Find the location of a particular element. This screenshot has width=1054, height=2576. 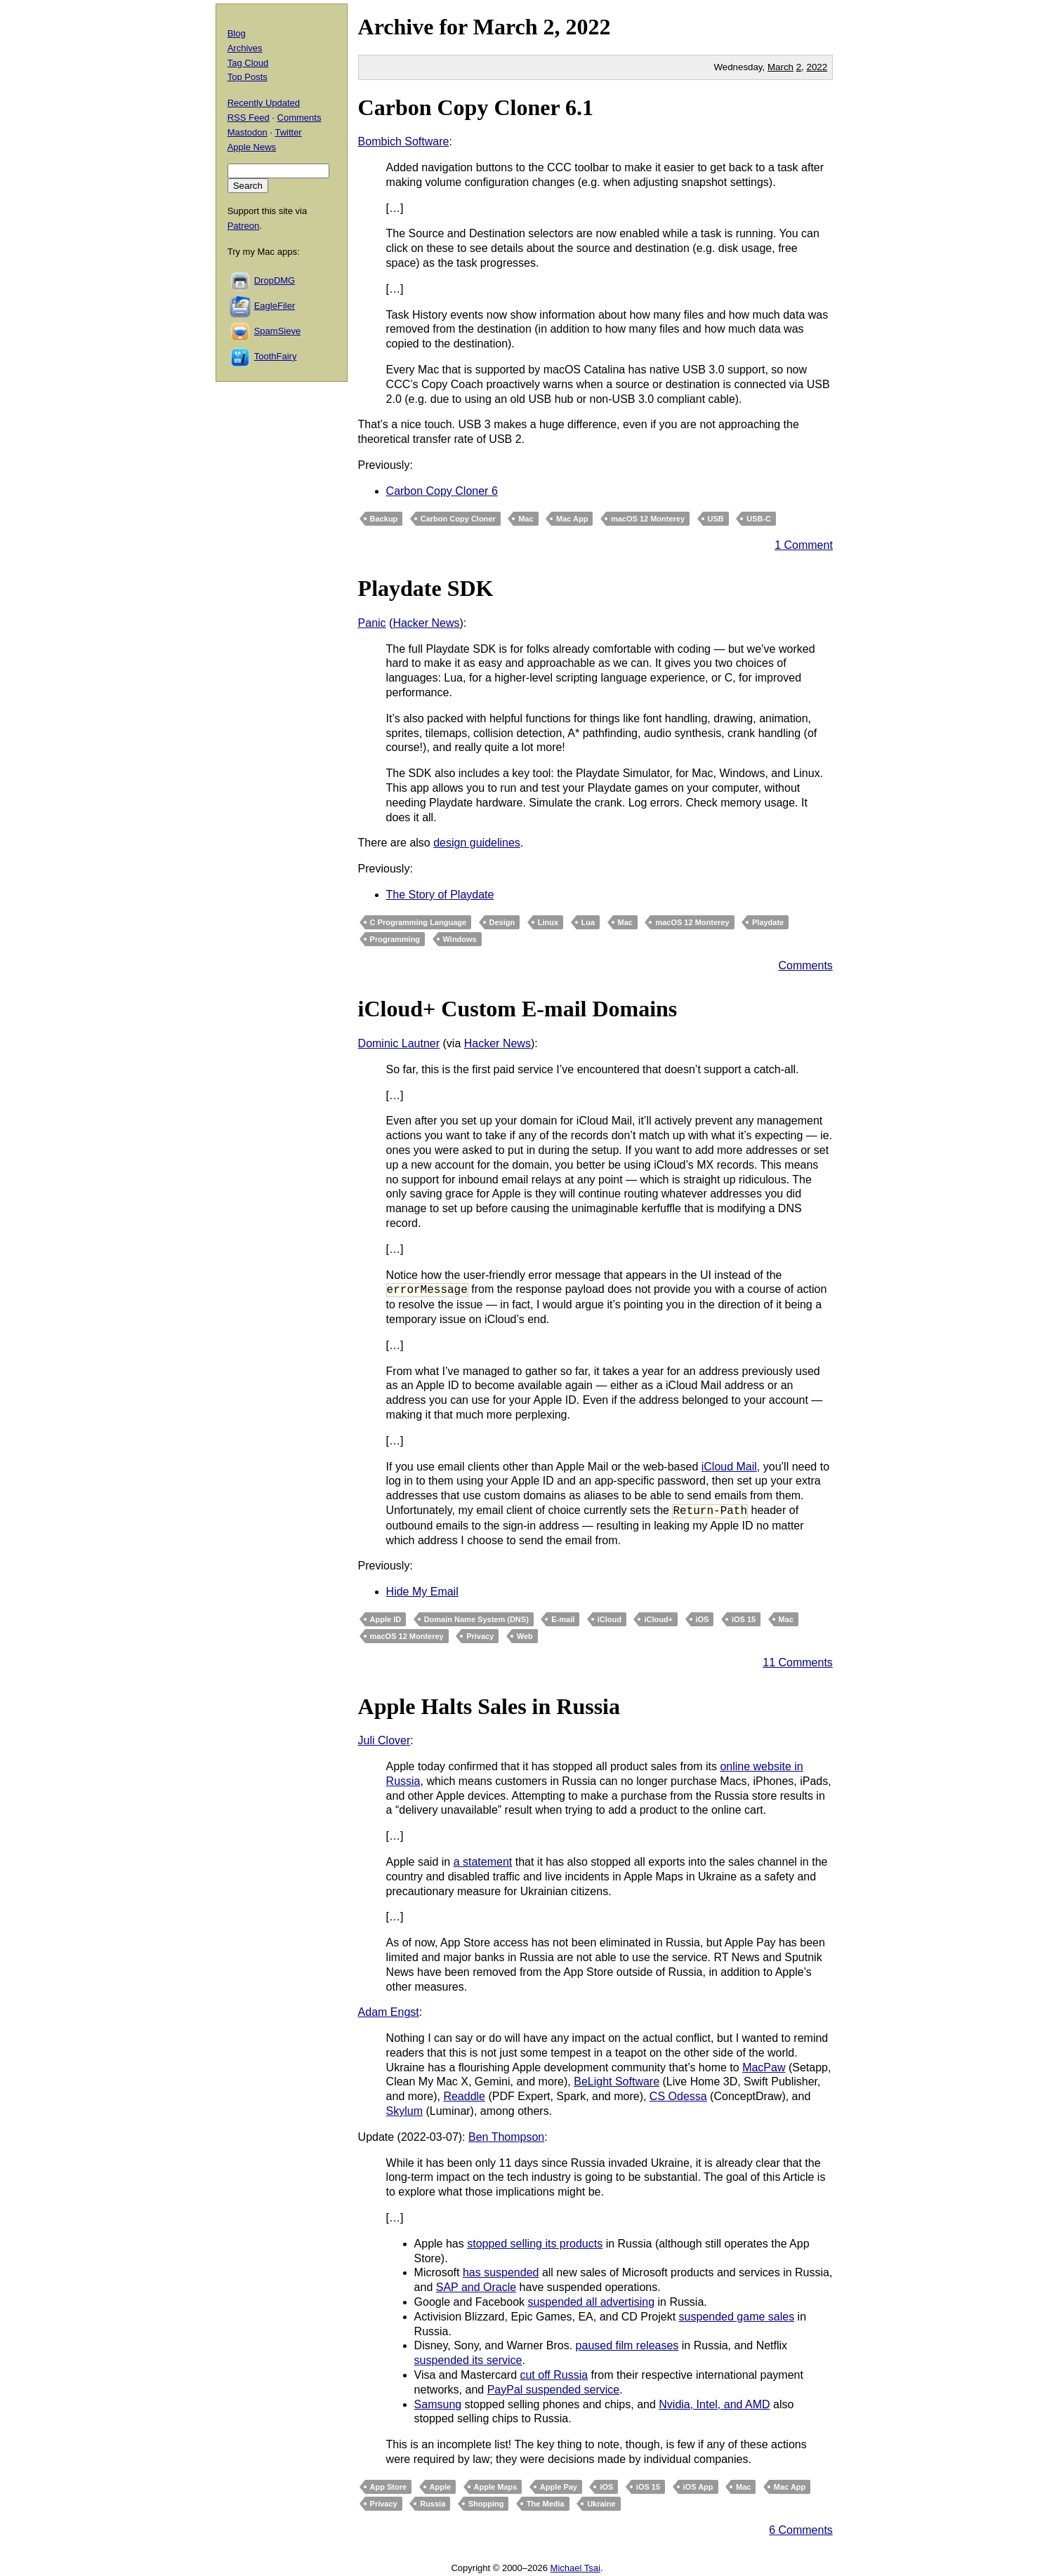

SpamSieve is located at coordinates (277, 331).